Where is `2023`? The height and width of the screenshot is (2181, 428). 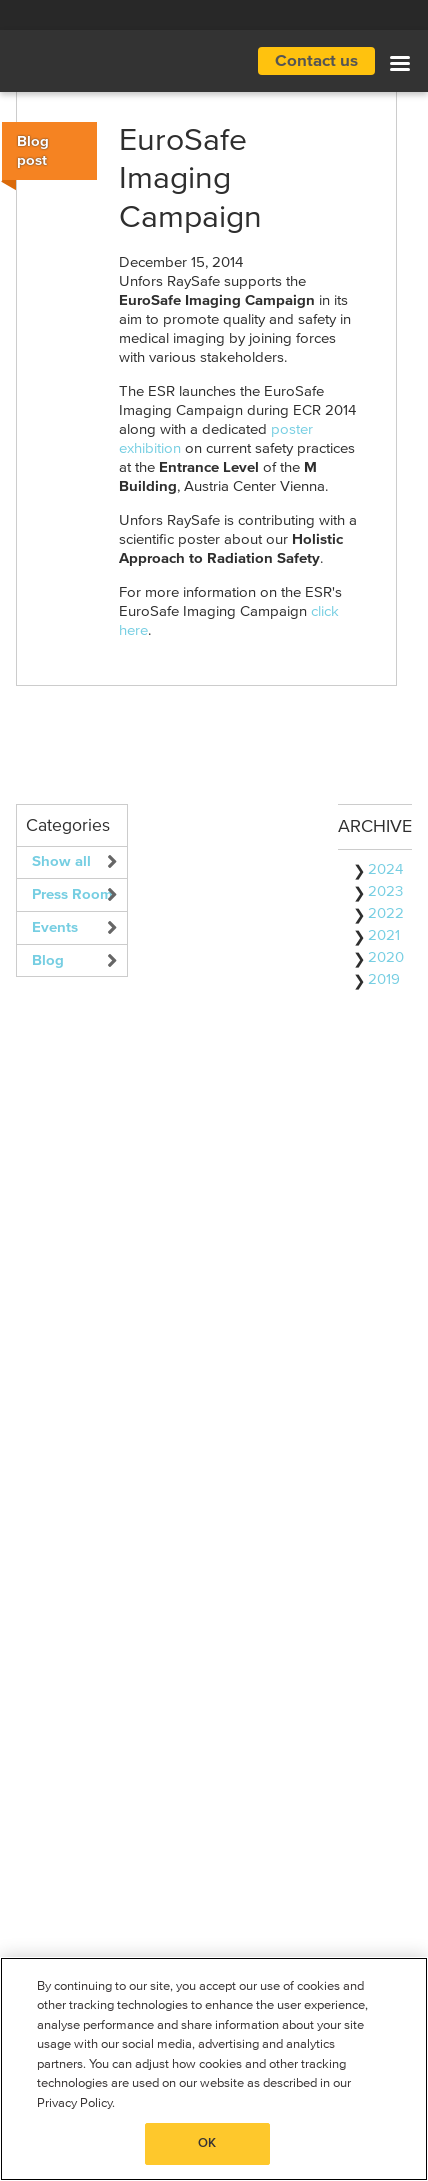
2023 is located at coordinates (385, 891).